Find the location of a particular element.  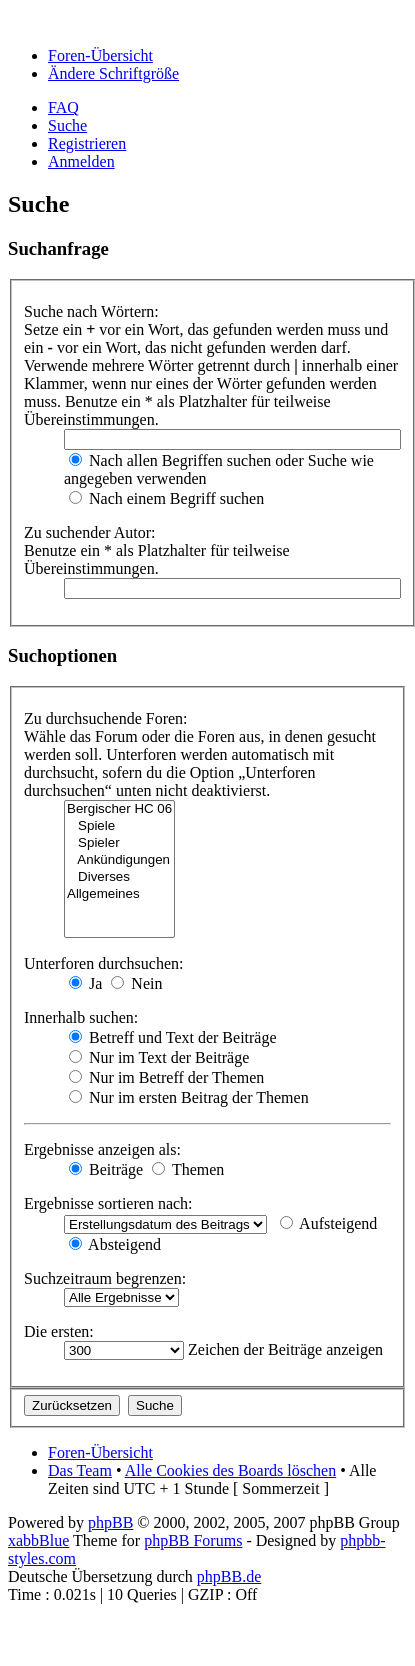

Nein is located at coordinates (136, 983).